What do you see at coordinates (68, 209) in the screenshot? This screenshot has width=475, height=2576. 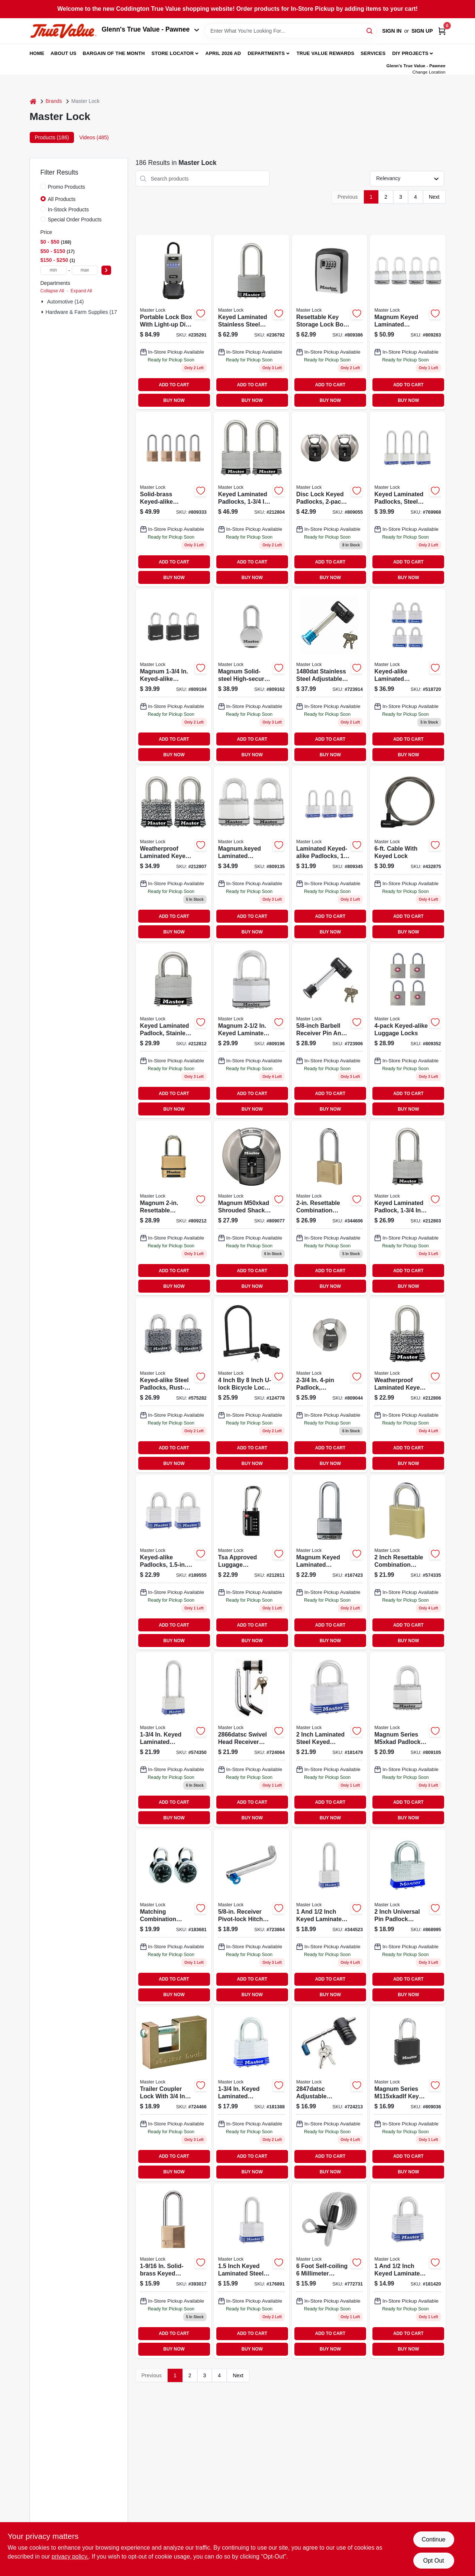 I see `In-Stock Products` at bounding box center [68, 209].